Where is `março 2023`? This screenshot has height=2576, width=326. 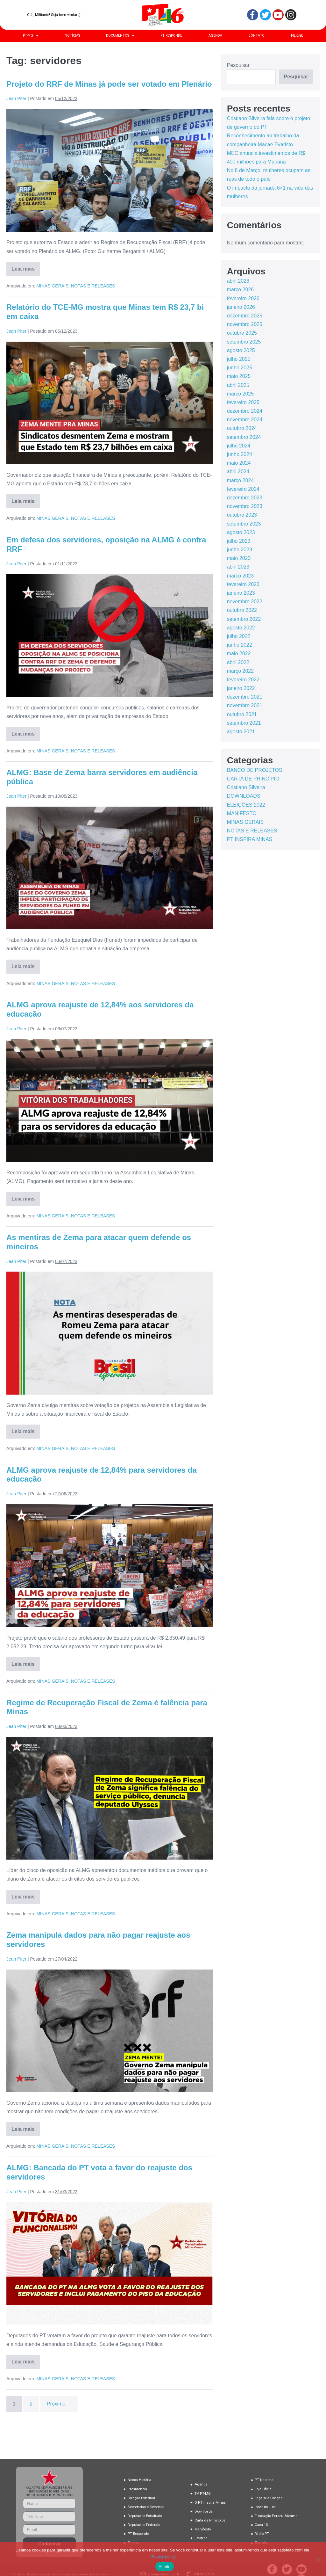
março 2023 is located at coordinates (240, 575).